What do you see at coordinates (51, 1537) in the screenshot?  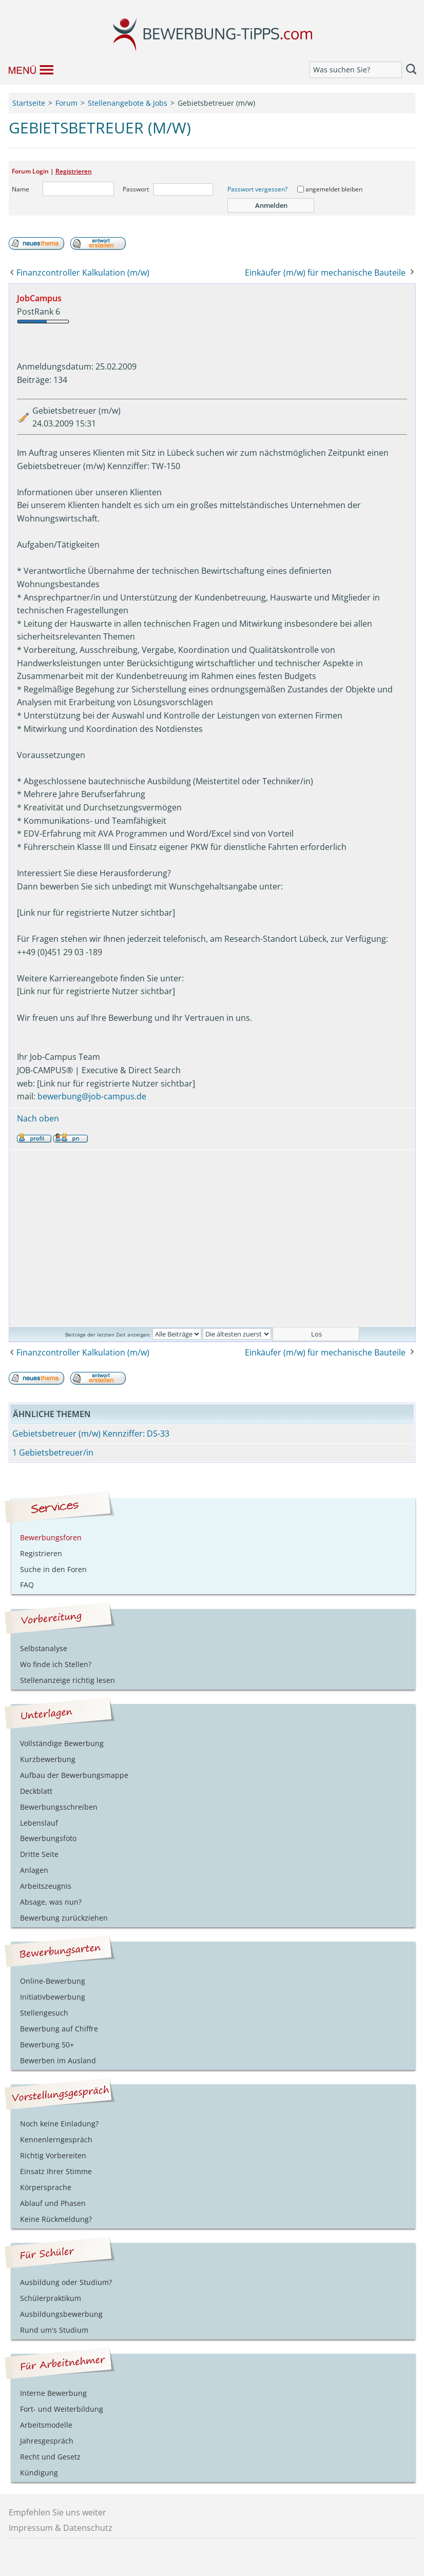 I see `Bewerbungsforen` at bounding box center [51, 1537].